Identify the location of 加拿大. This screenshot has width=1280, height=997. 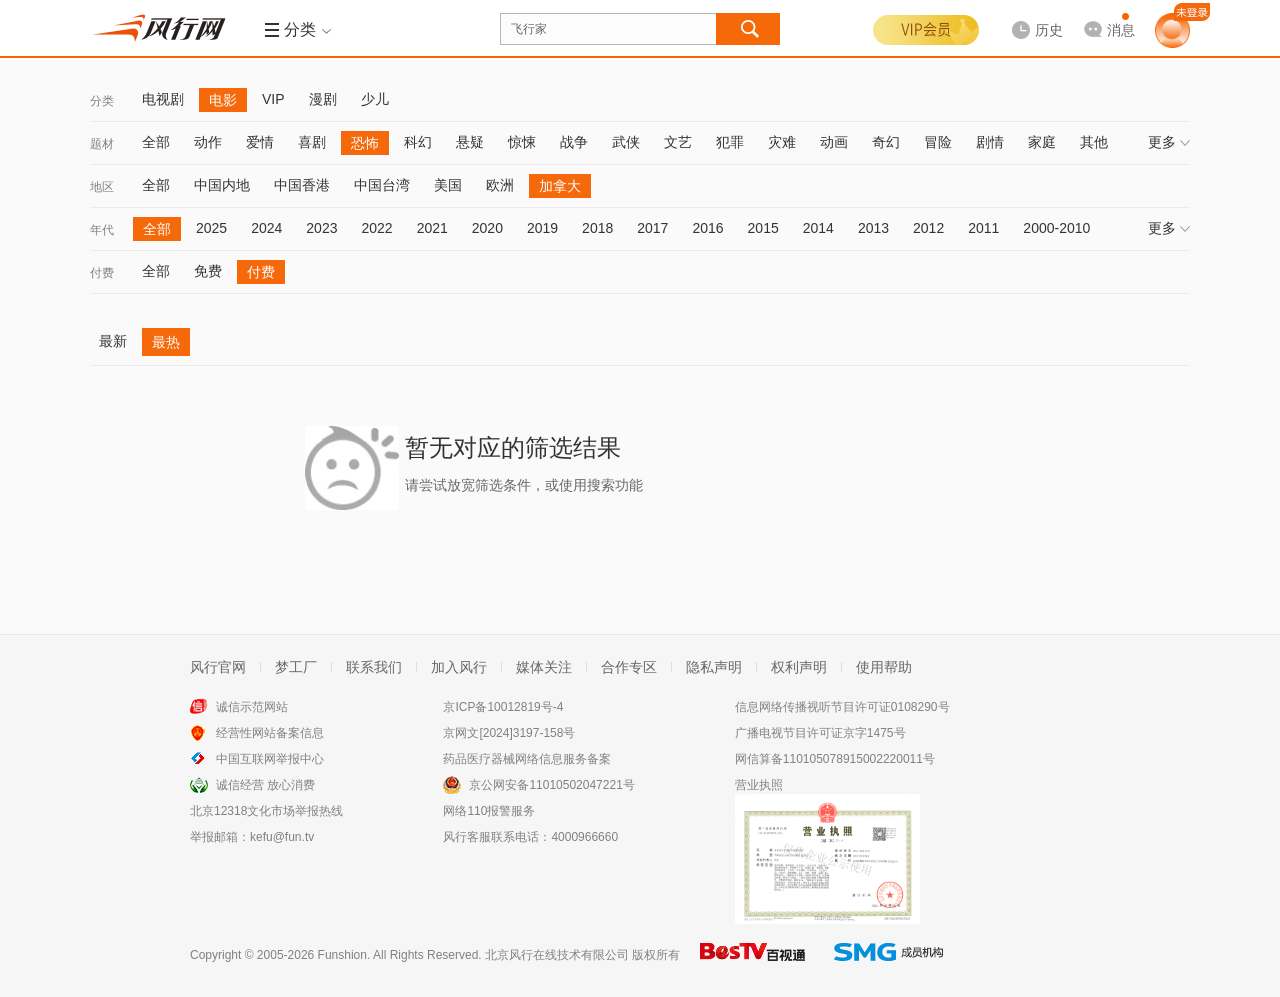
(560, 186).